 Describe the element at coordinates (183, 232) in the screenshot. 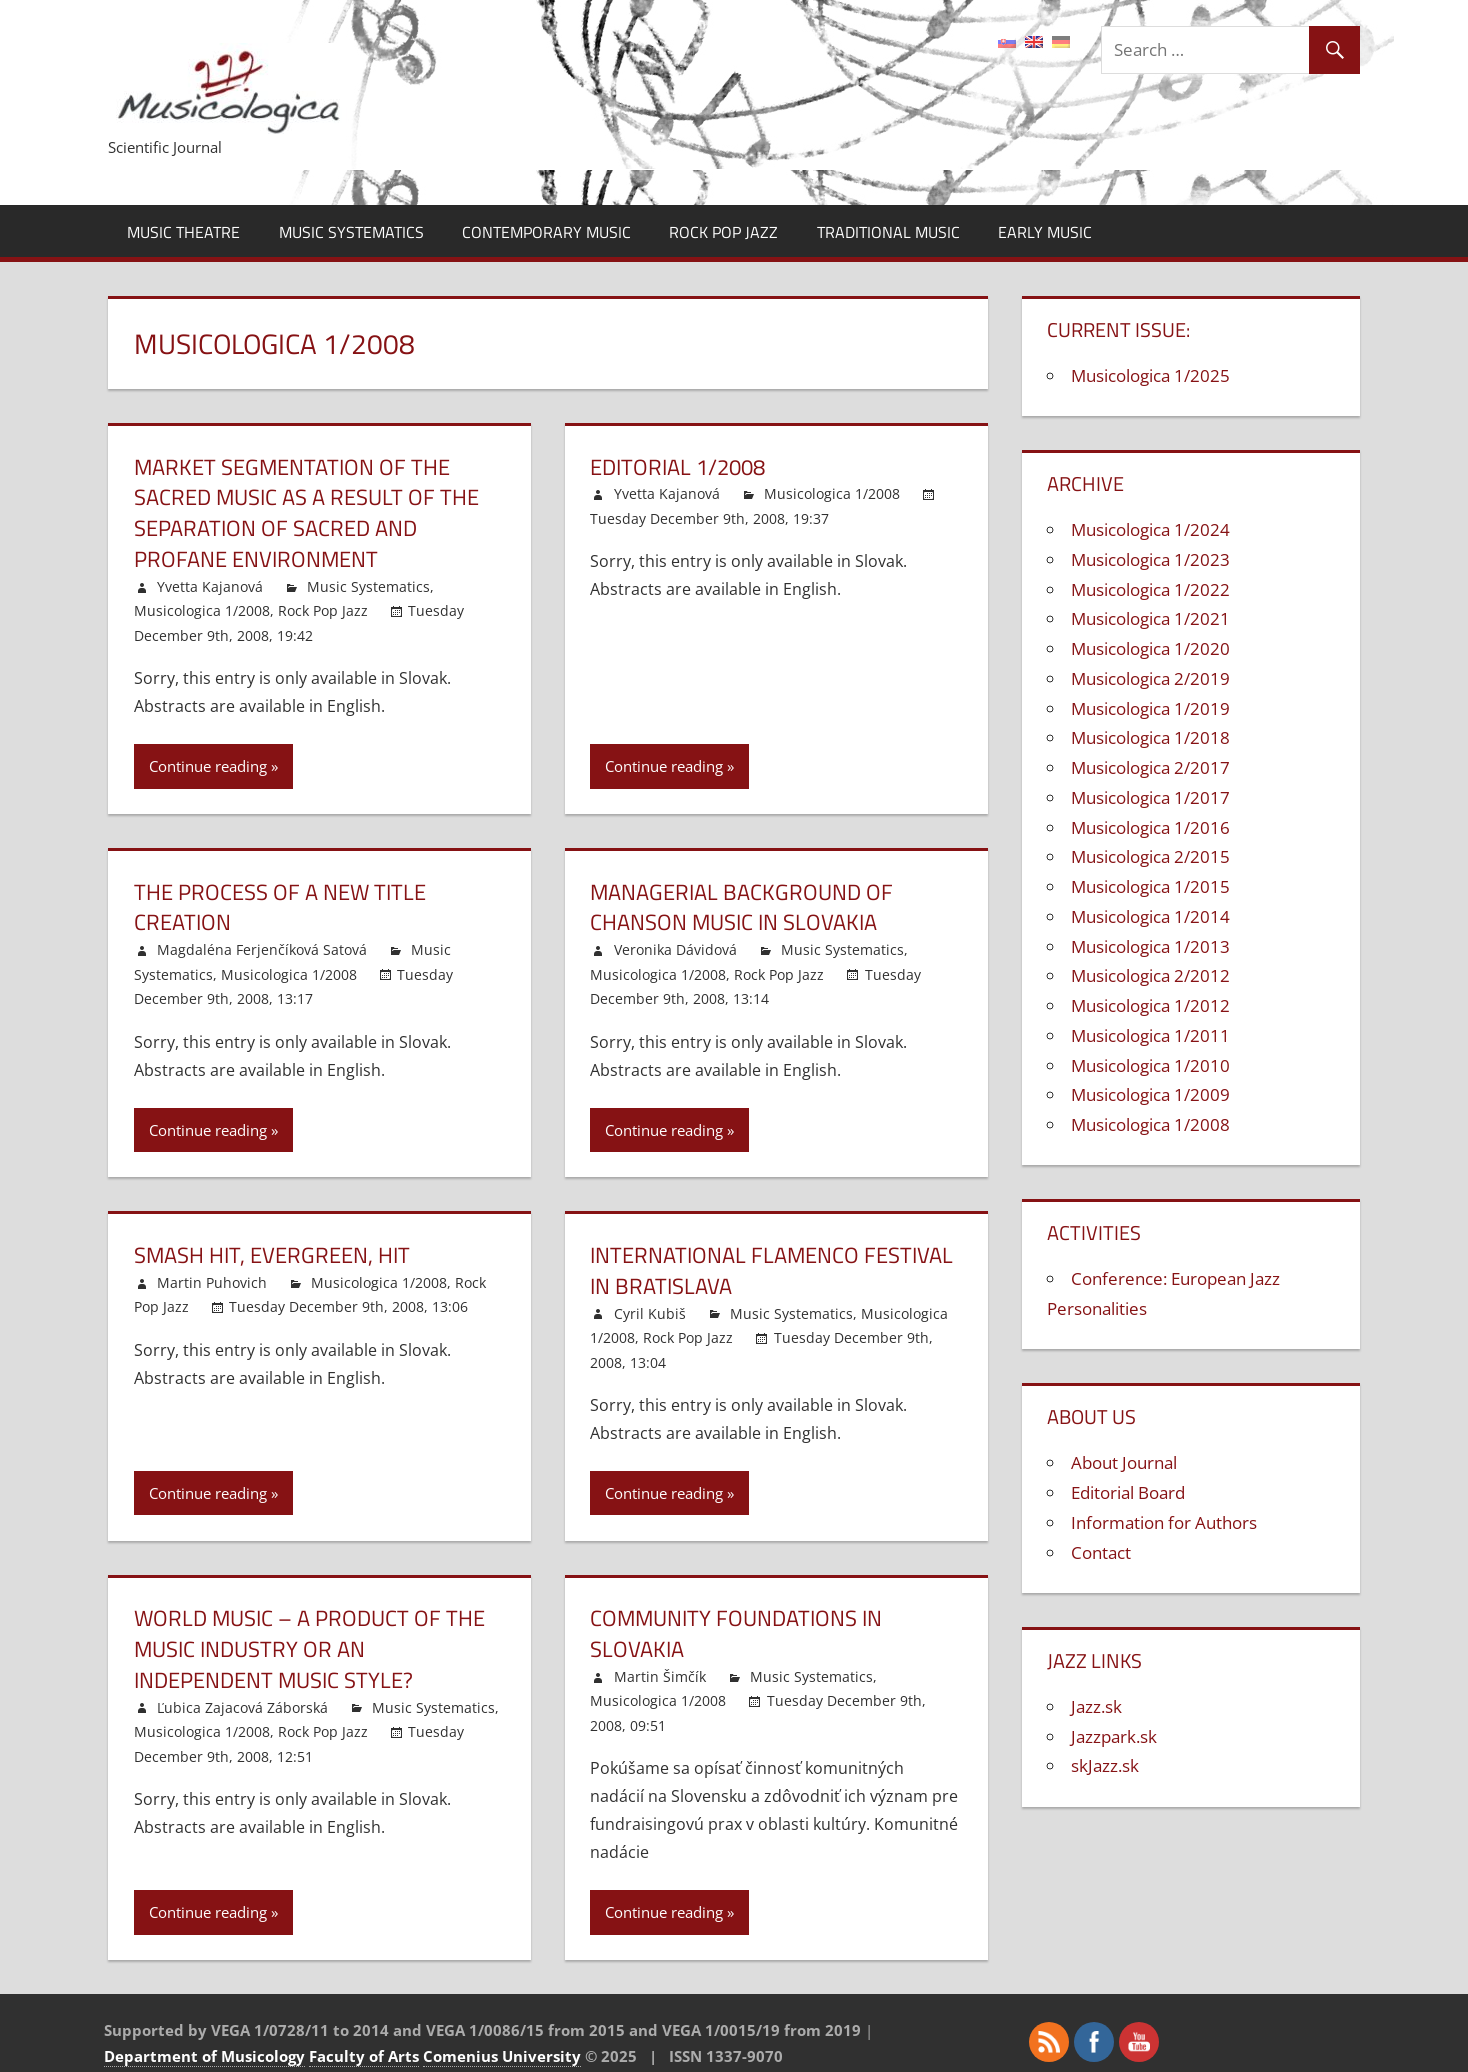

I see `Music Theatre` at that location.